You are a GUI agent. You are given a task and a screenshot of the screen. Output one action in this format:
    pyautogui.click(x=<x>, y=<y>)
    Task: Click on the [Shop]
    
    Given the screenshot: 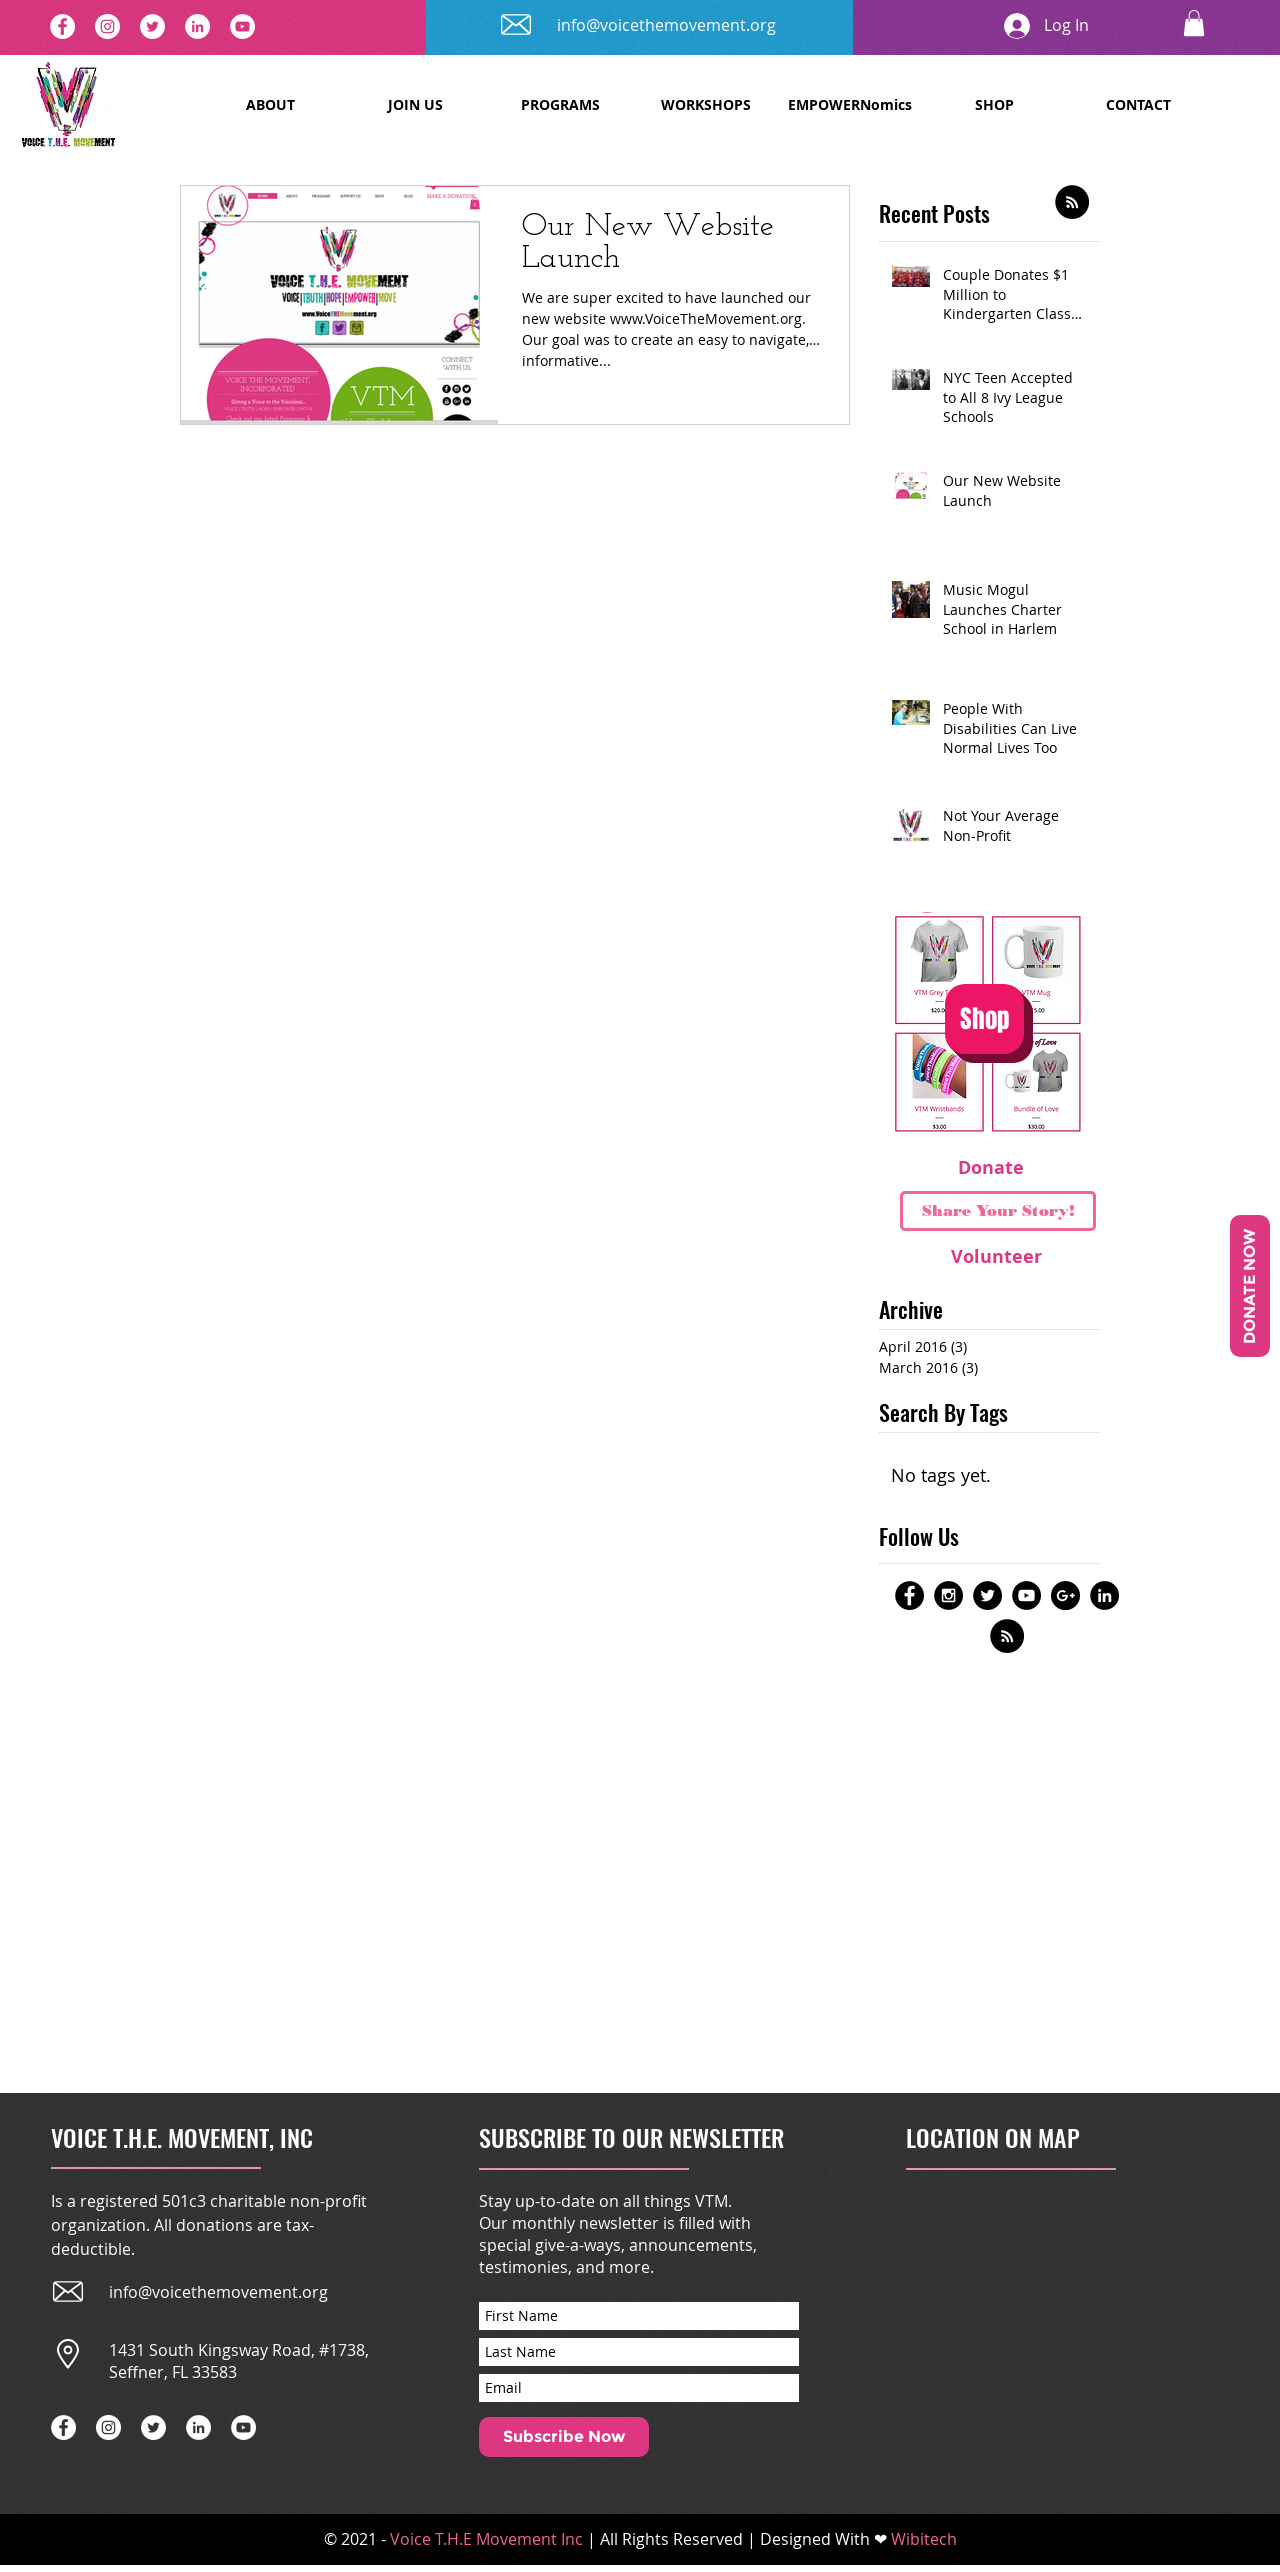 What is the action you would take?
    pyautogui.click(x=984, y=1019)
    